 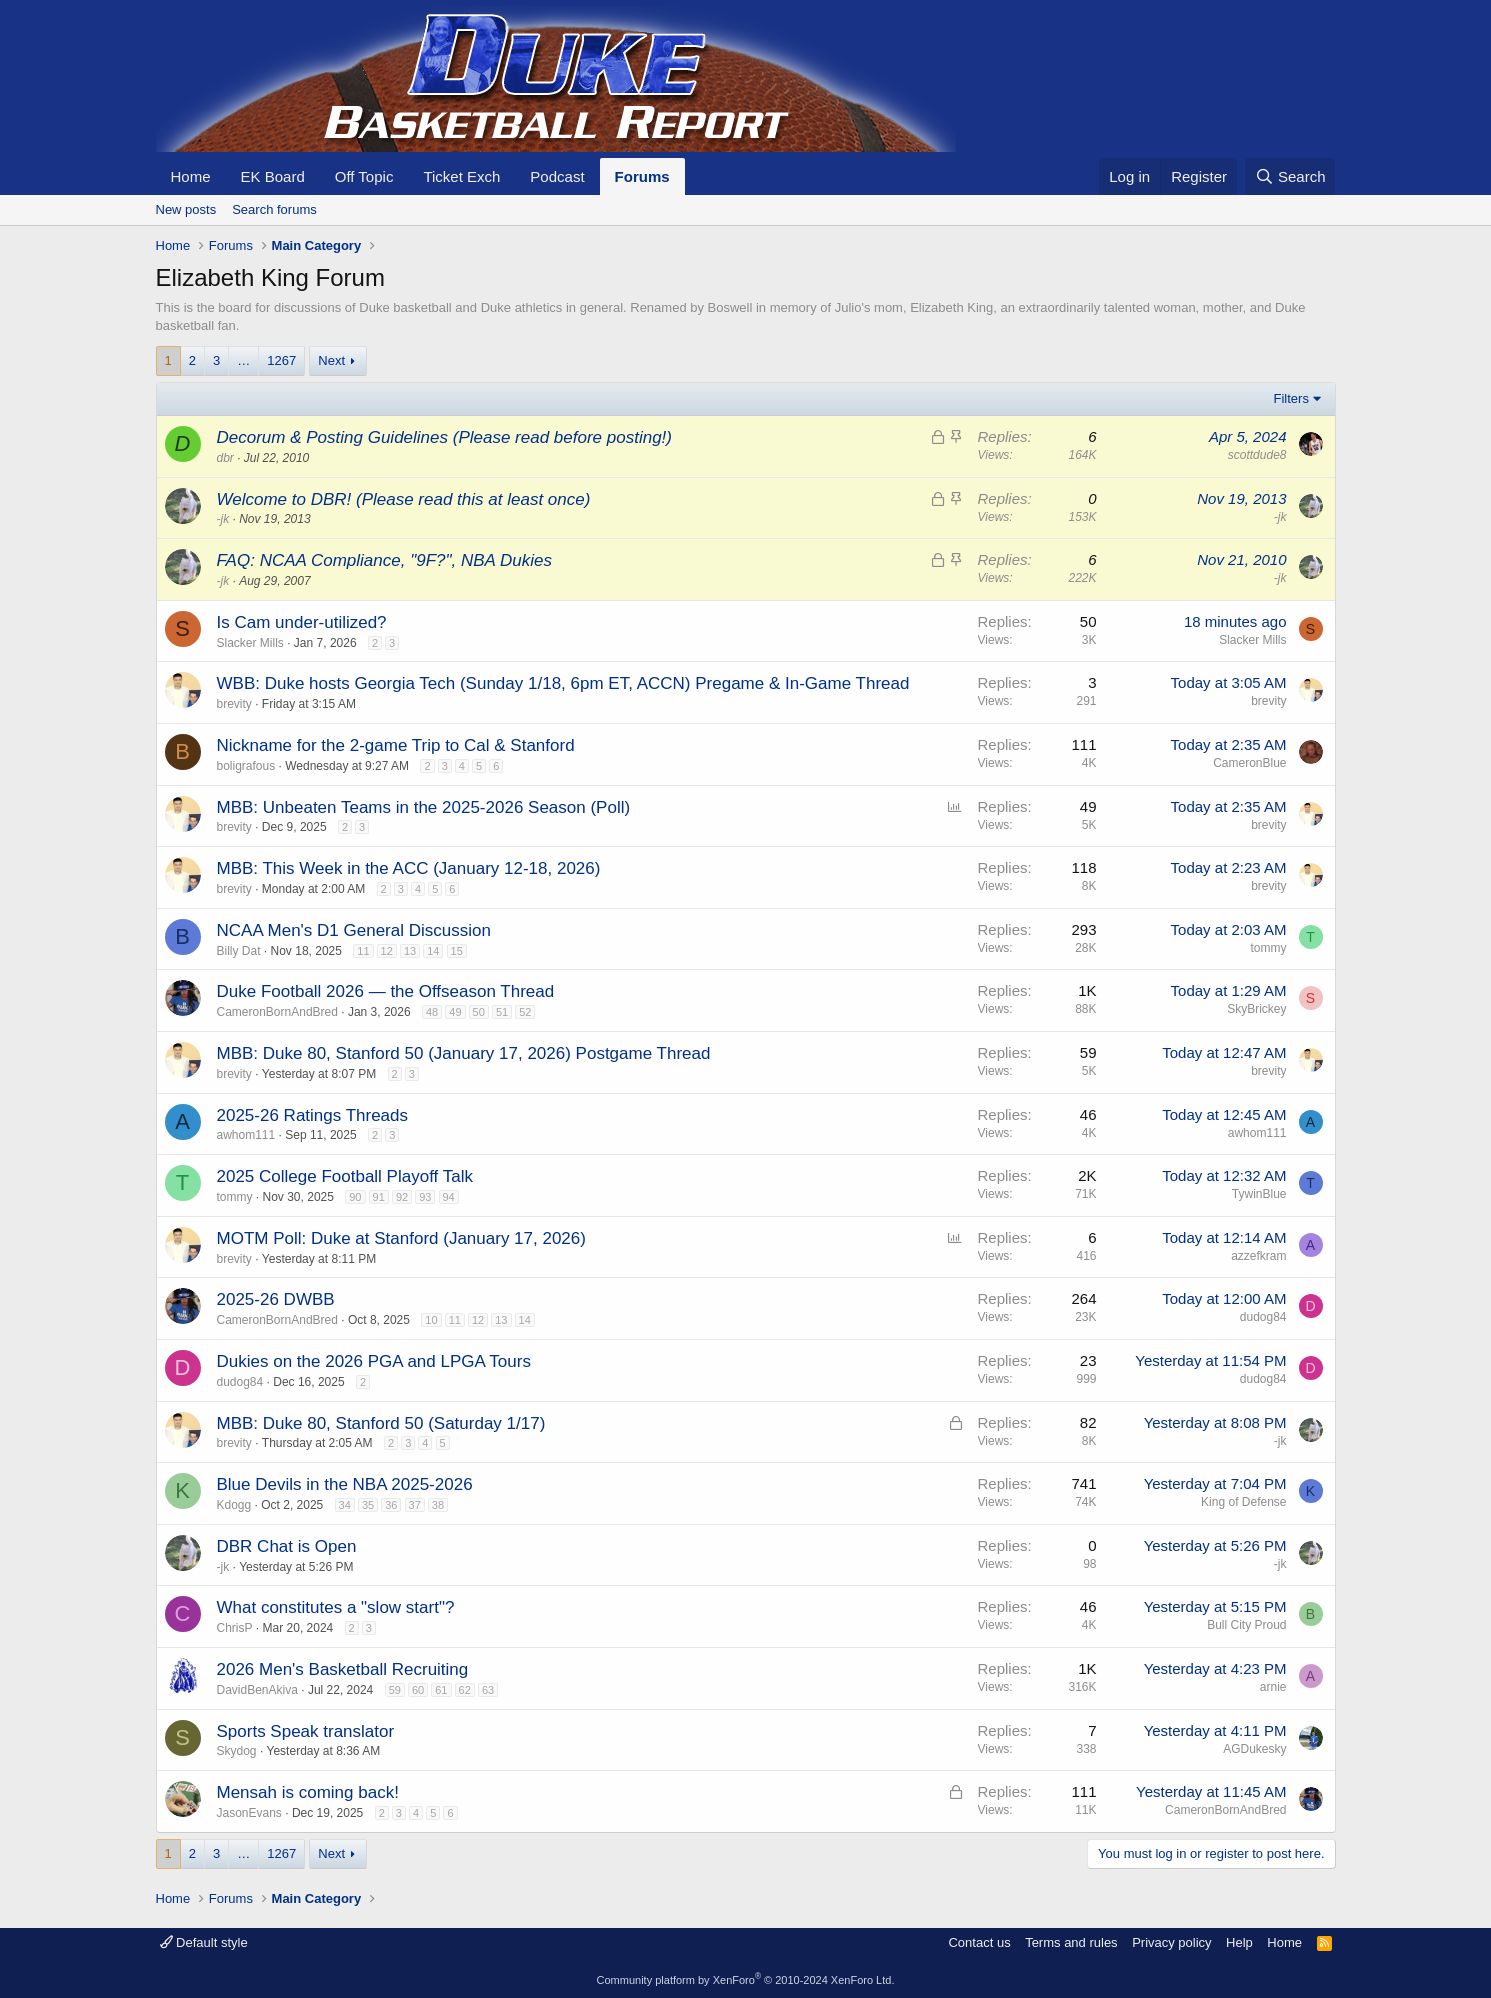 I want to click on 12, so click(x=387, y=951).